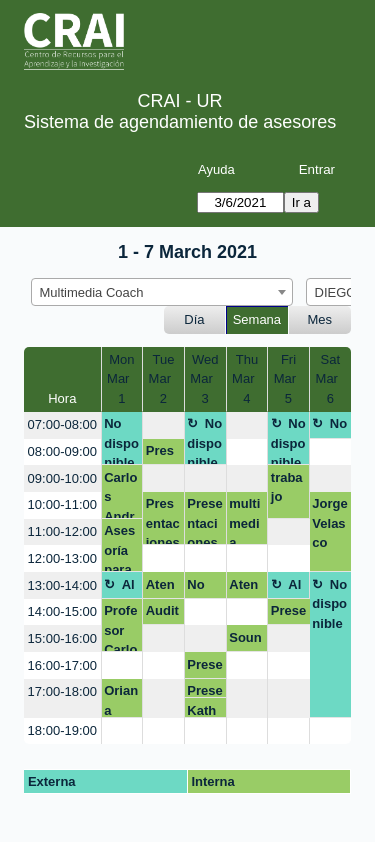 The width and height of the screenshot is (375, 842). I want to click on Almuerzo, so click(120, 588).